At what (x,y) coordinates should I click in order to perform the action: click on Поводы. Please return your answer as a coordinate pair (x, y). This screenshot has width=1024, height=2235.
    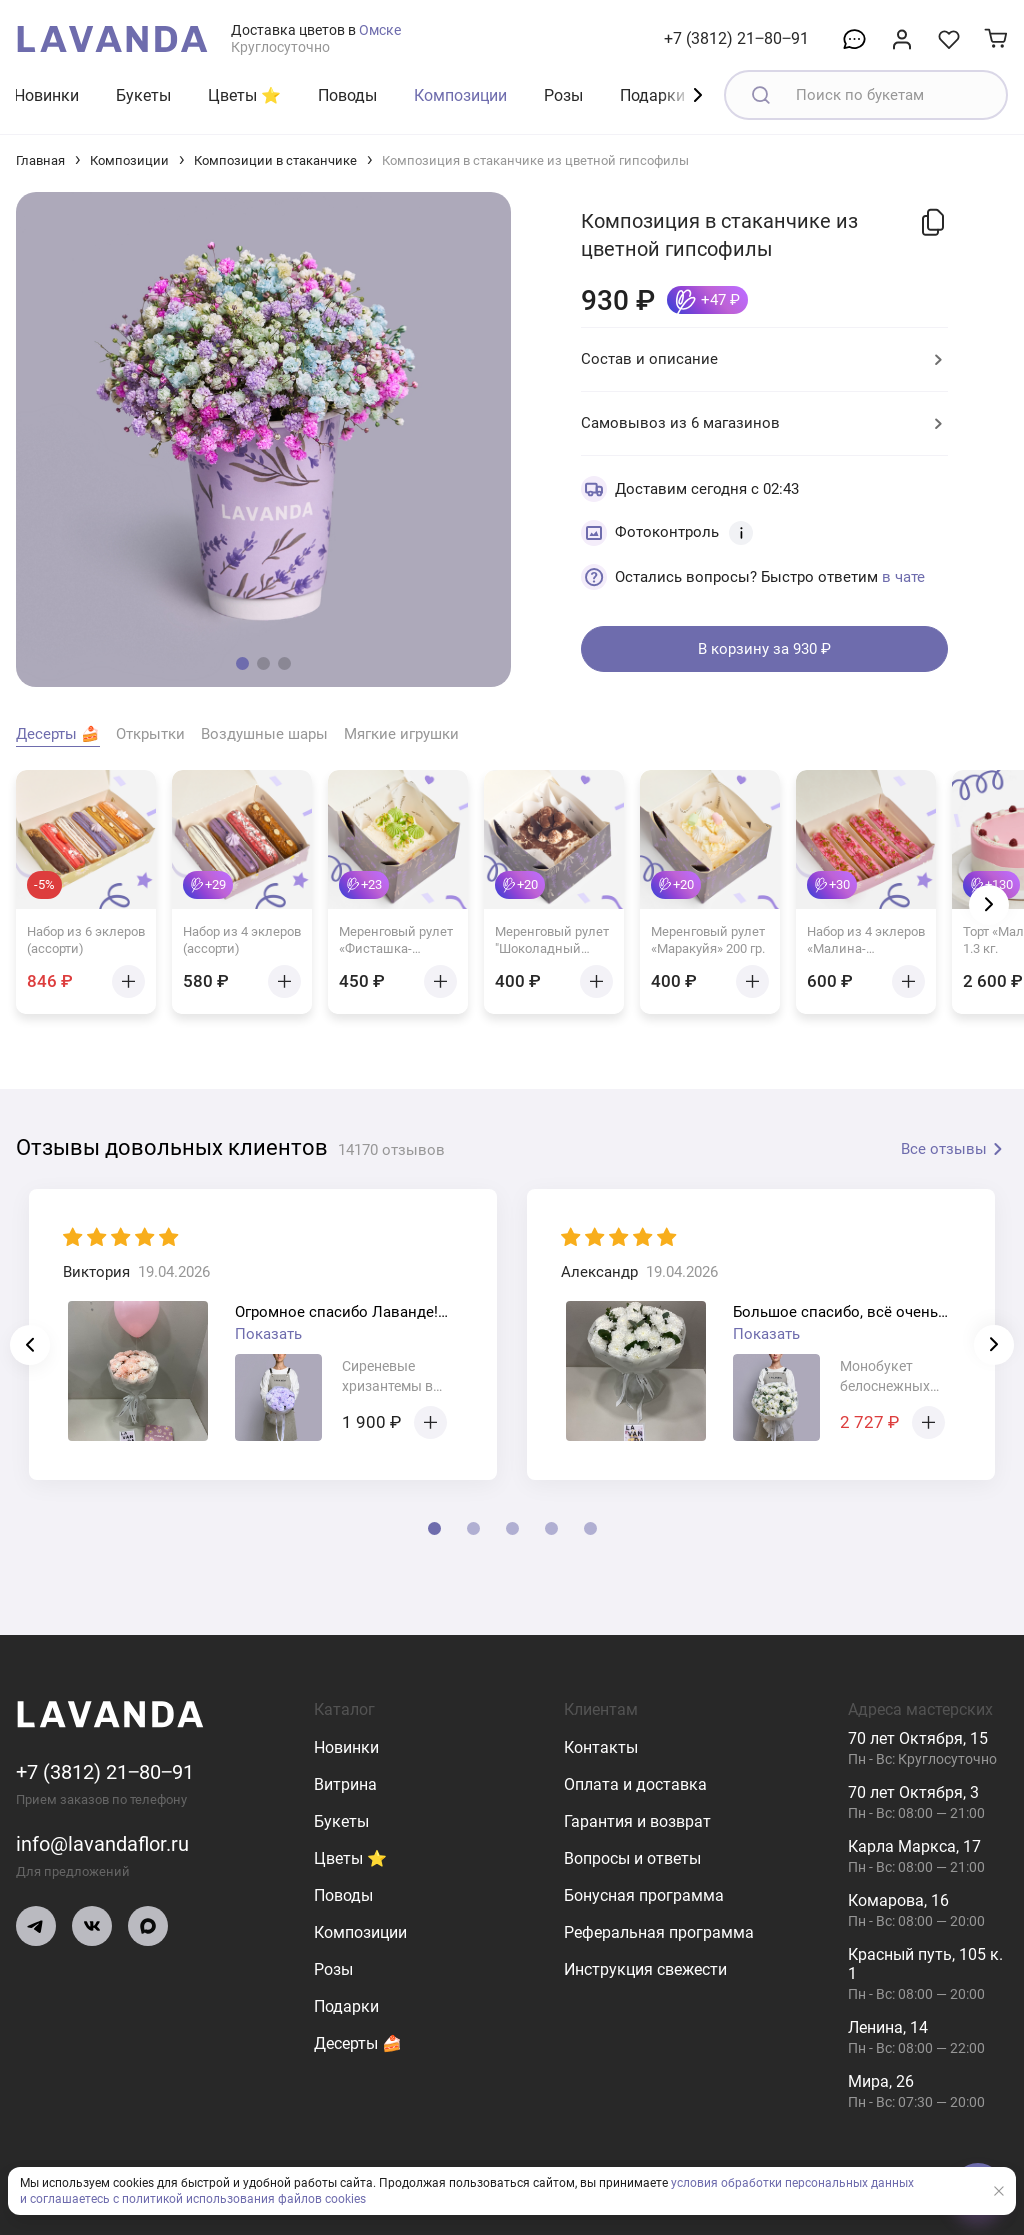
    Looking at the image, I should click on (347, 95).